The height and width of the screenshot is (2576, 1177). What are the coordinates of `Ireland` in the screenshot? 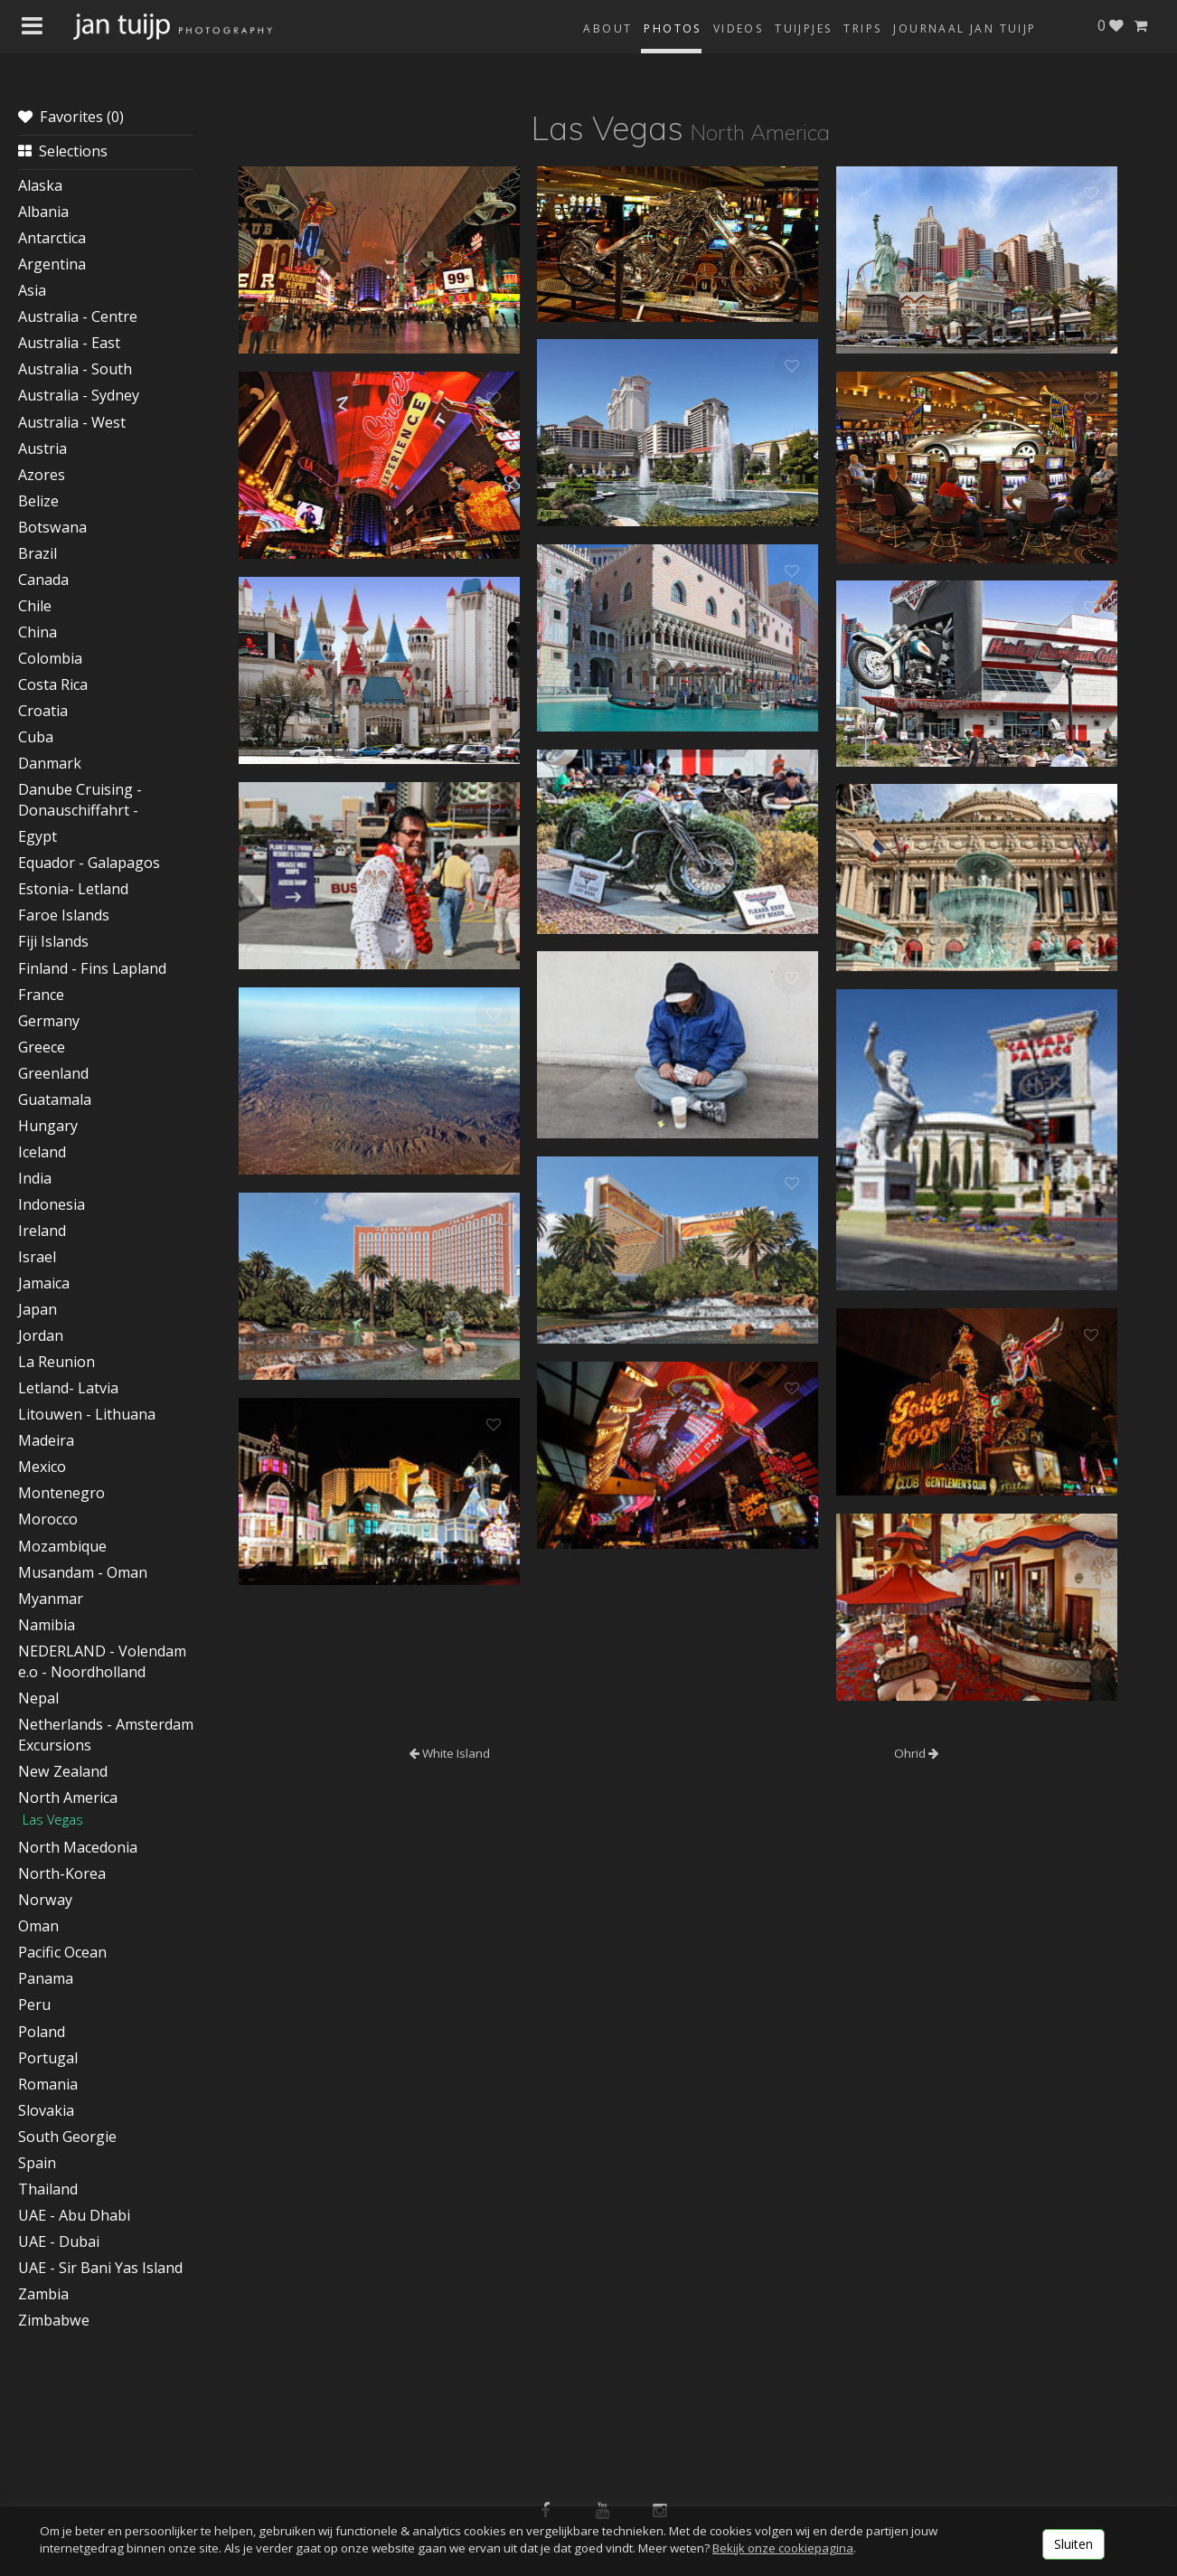 It's located at (42, 1231).